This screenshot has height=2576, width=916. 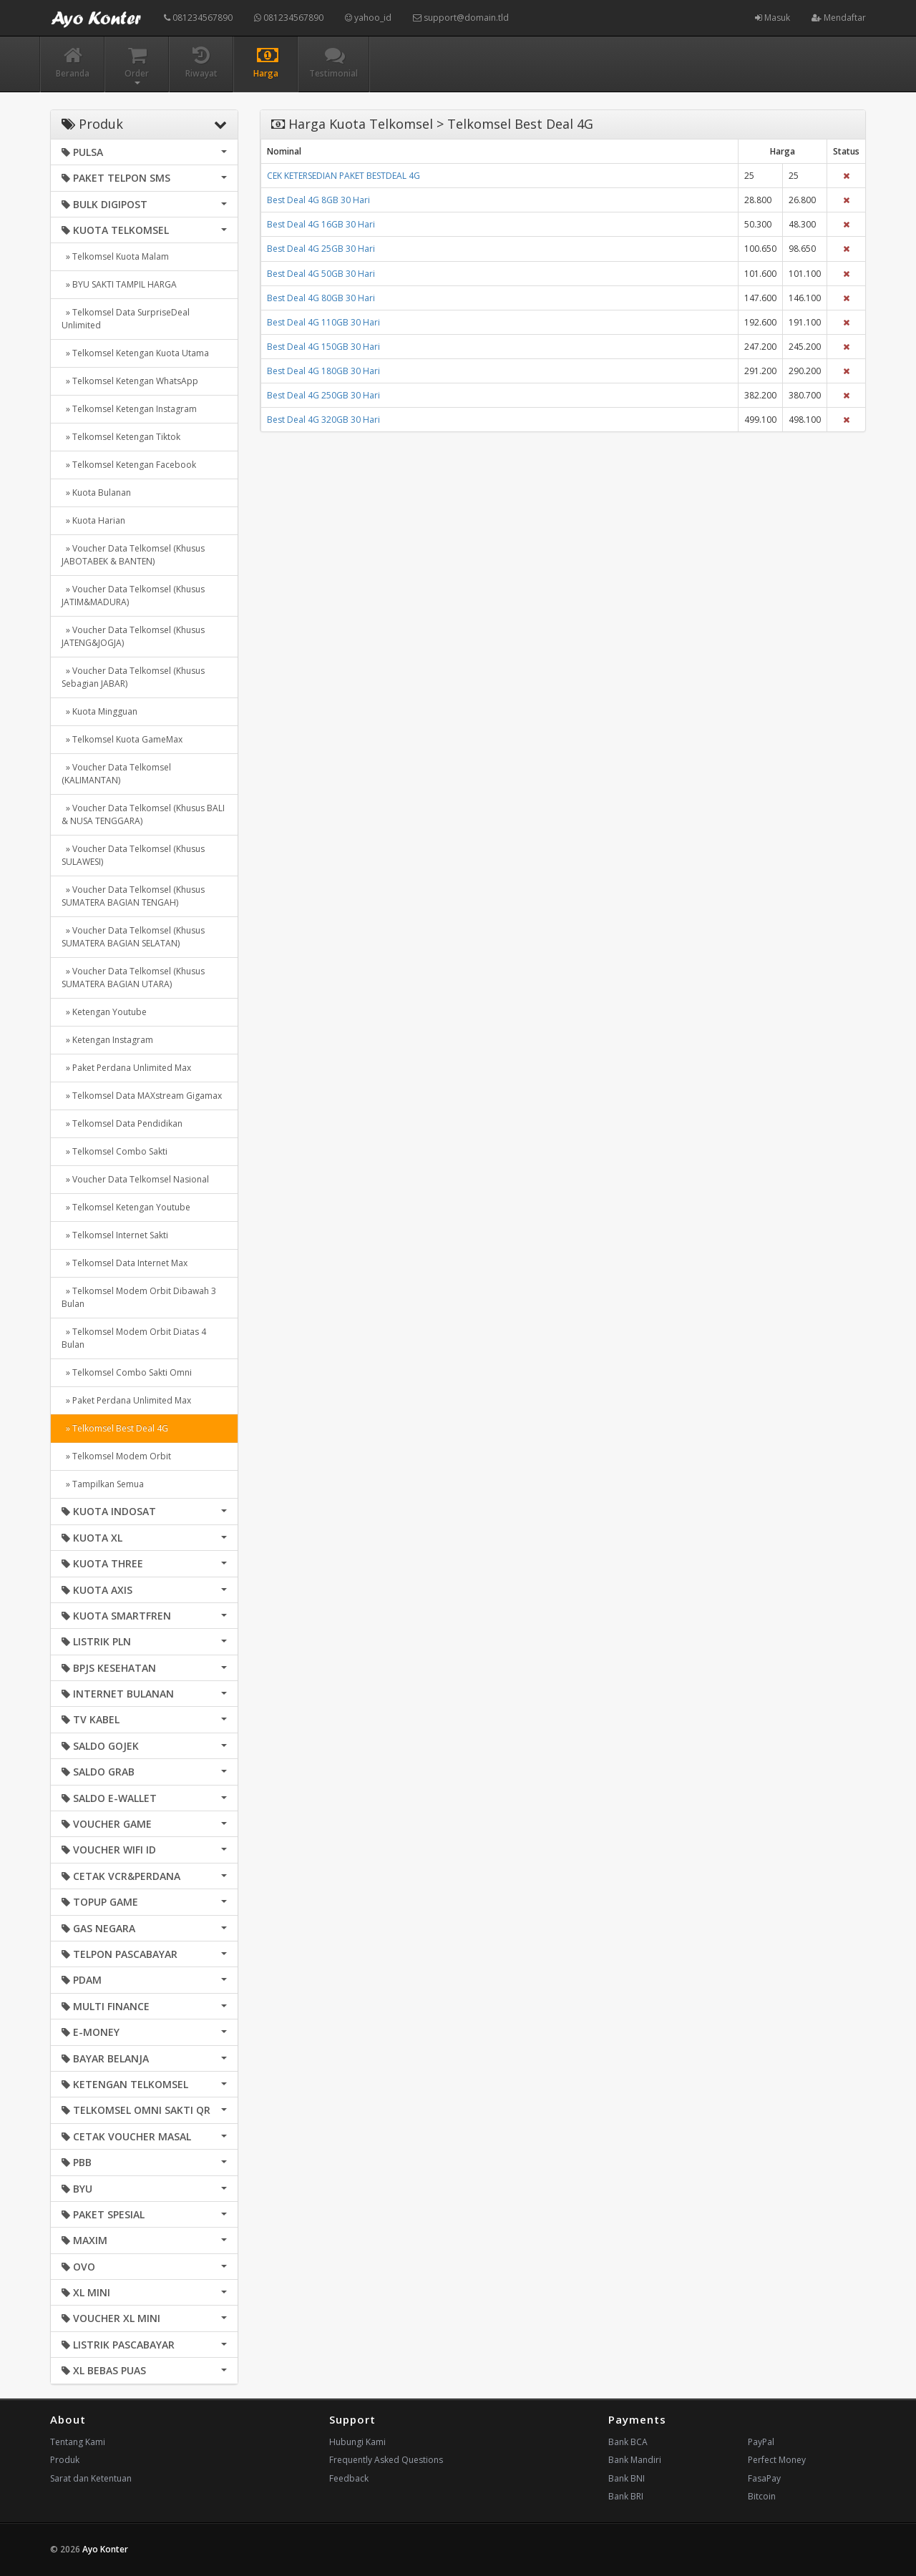 I want to click on Best Deal 4G 8GB 30 Hari, so click(x=318, y=200).